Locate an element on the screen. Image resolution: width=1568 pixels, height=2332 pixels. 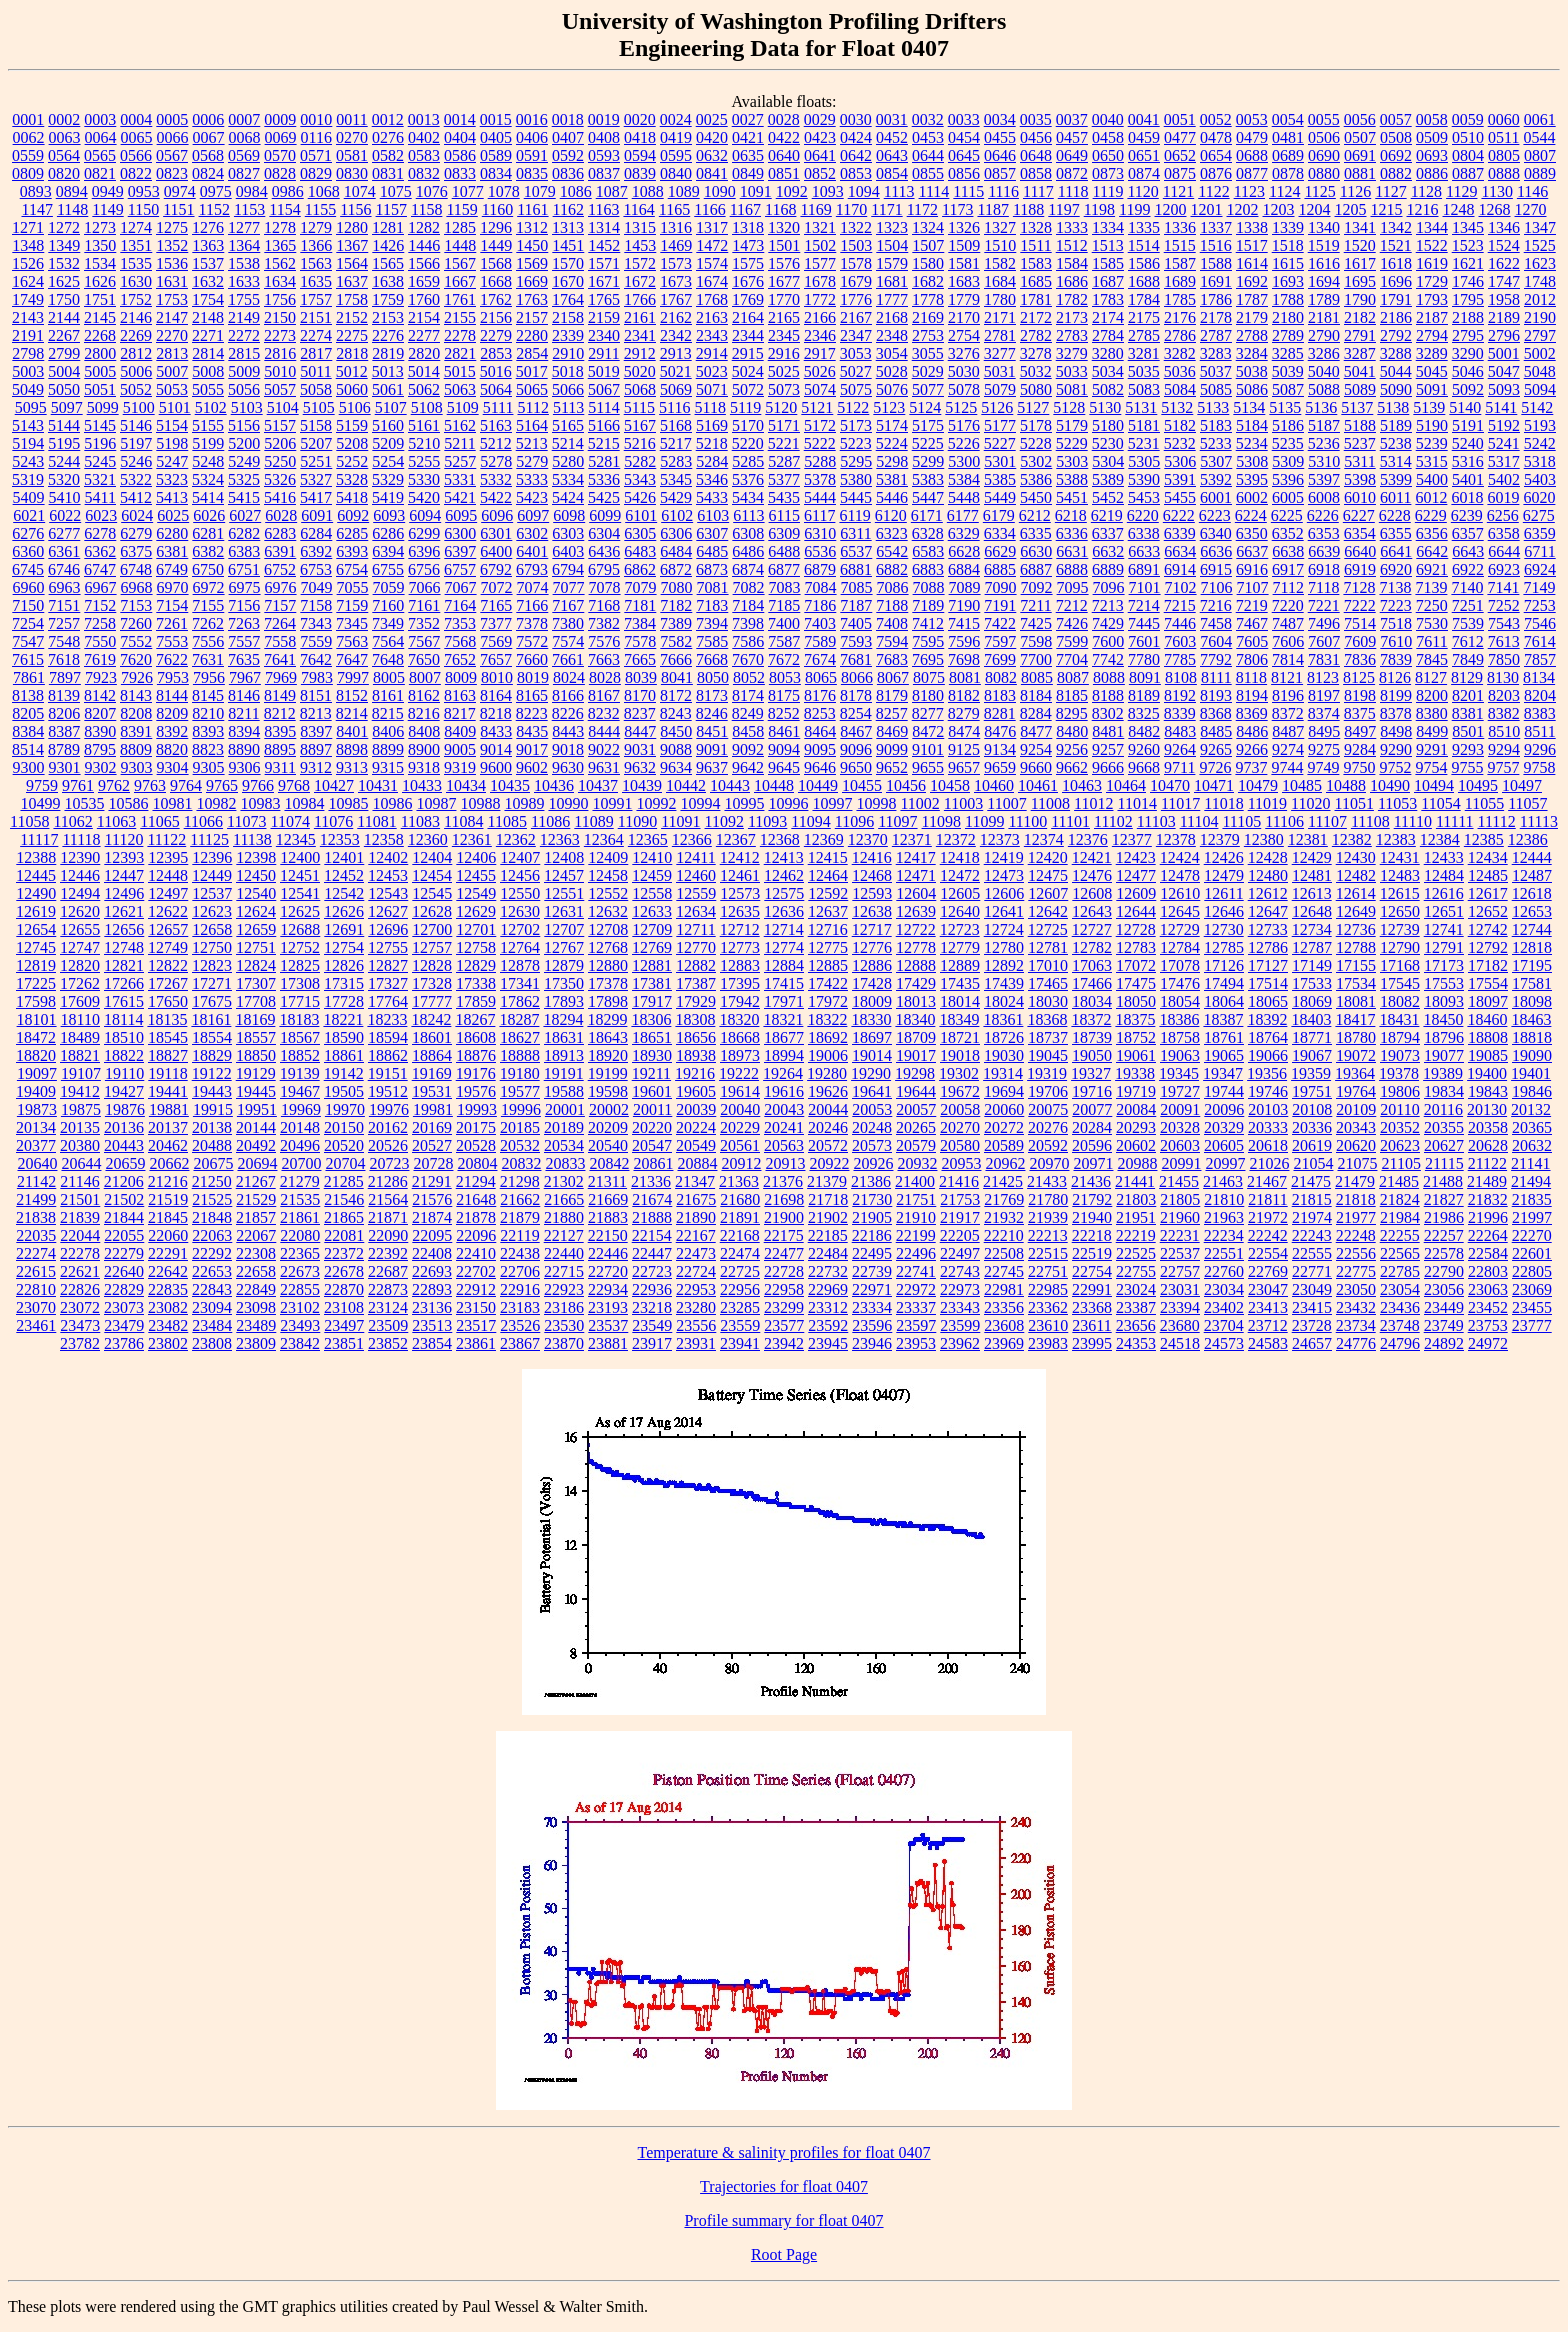
21499 is located at coordinates (36, 1199).